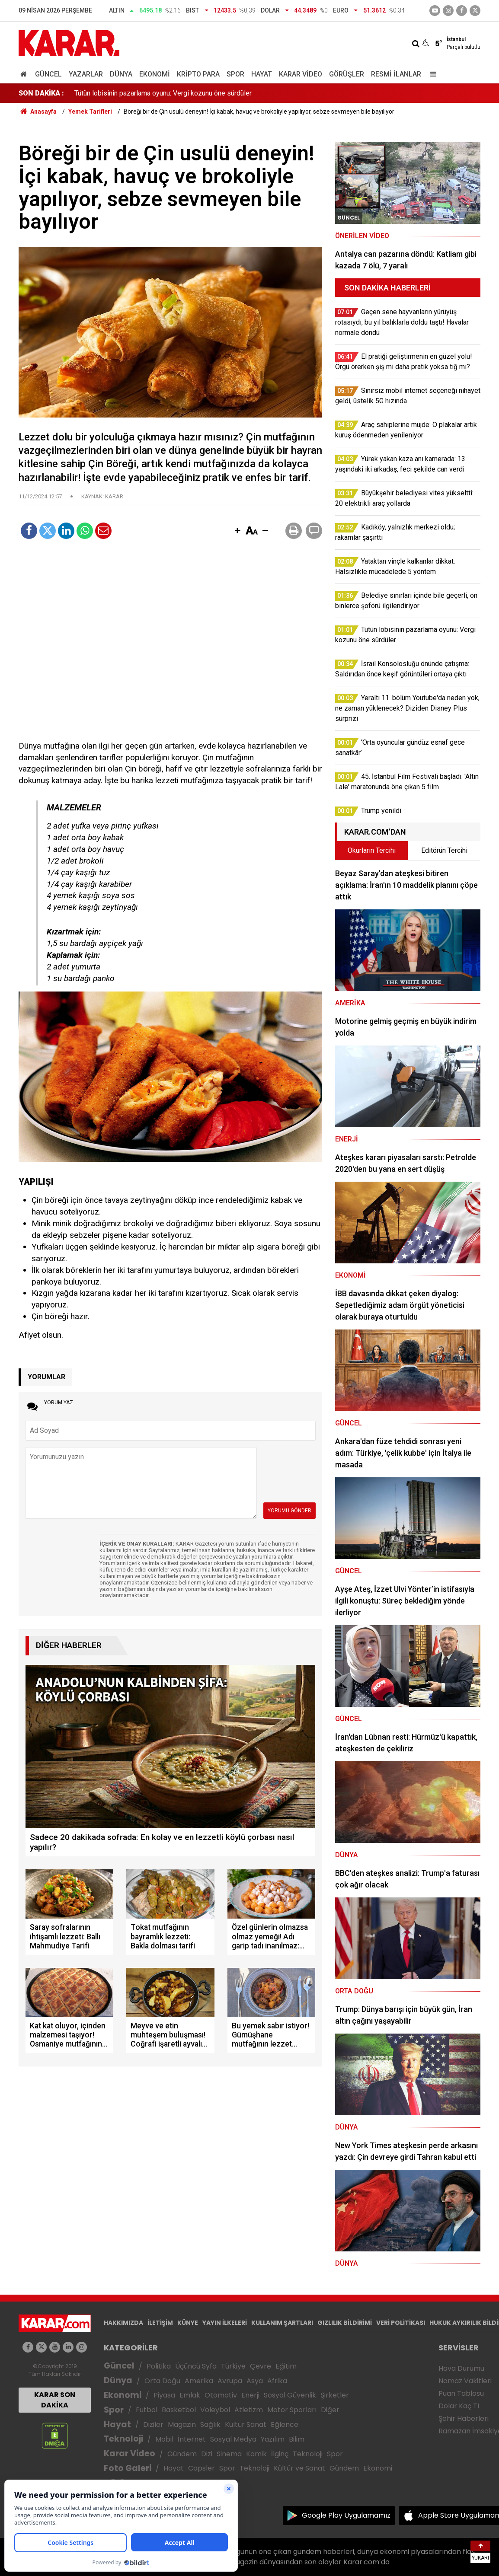 The height and width of the screenshot is (2576, 499). I want to click on Şirketler, so click(334, 2395).